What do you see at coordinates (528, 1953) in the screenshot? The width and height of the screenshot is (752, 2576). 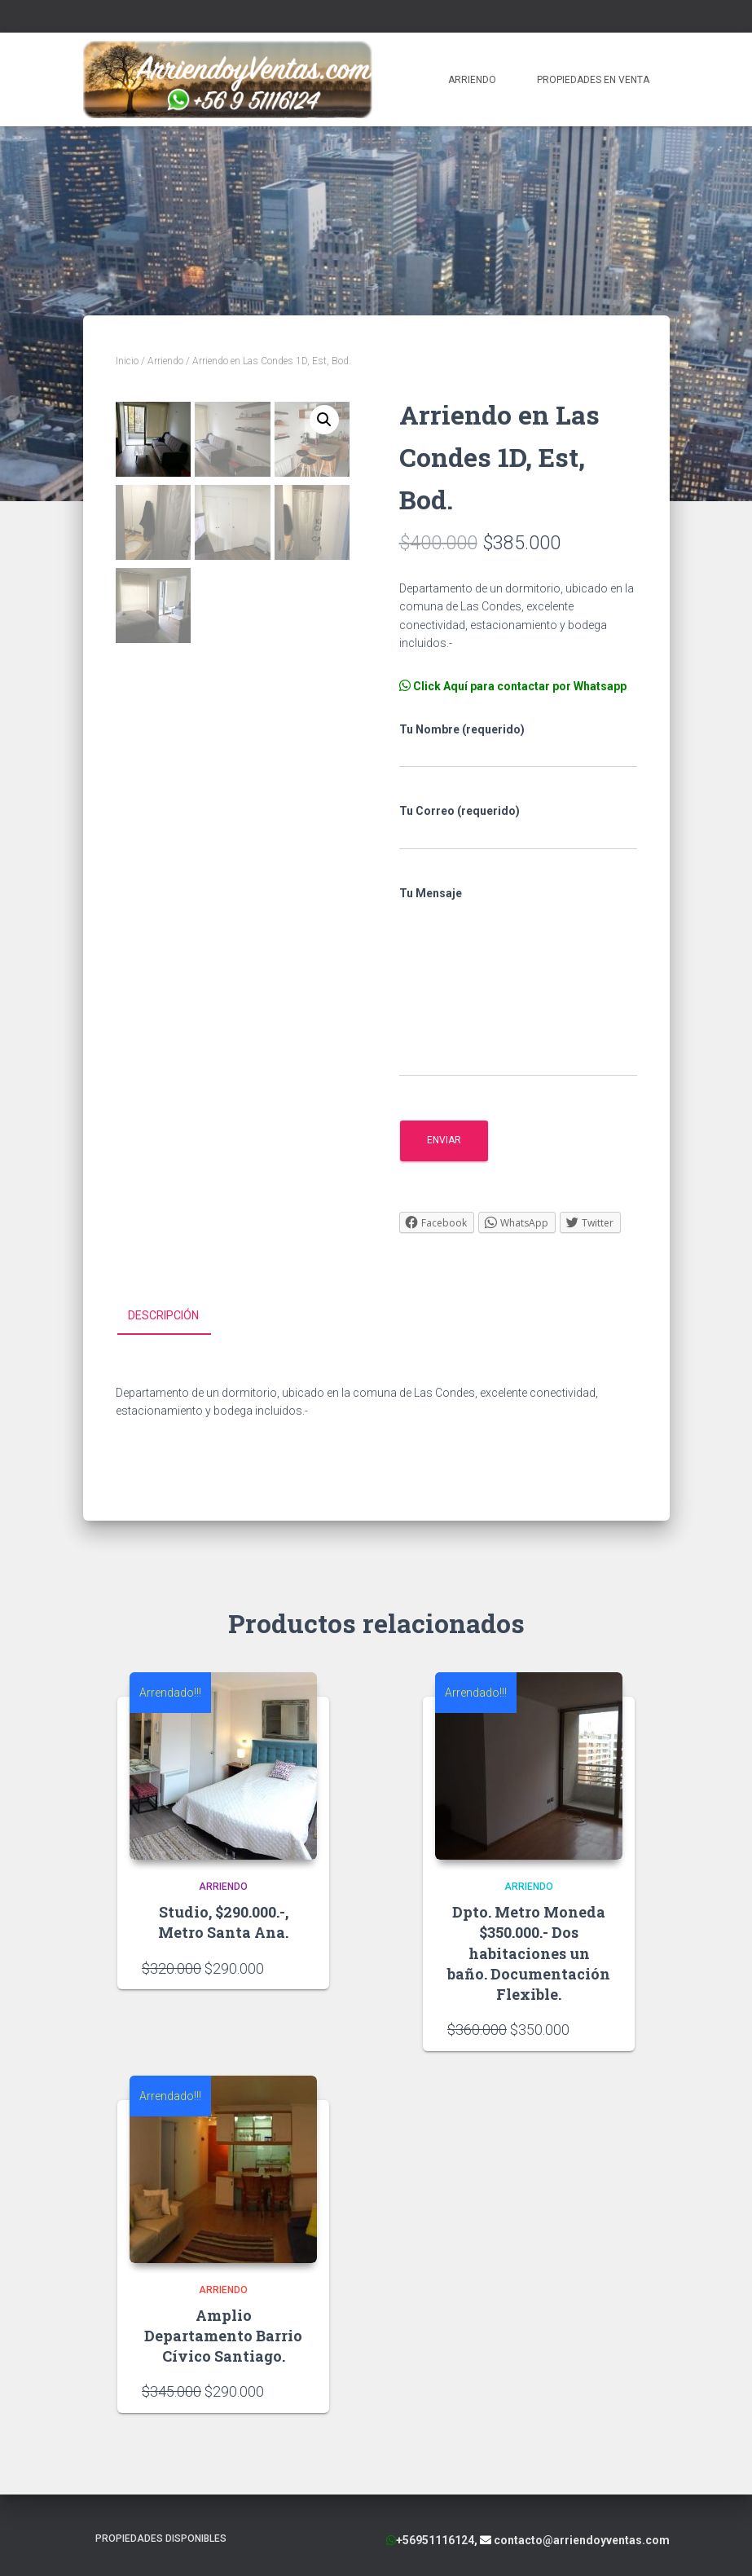 I see `Dpto. Metro Moneda $350.000.- Dos habitaciones un baño. Documentación Flexible.` at bounding box center [528, 1953].